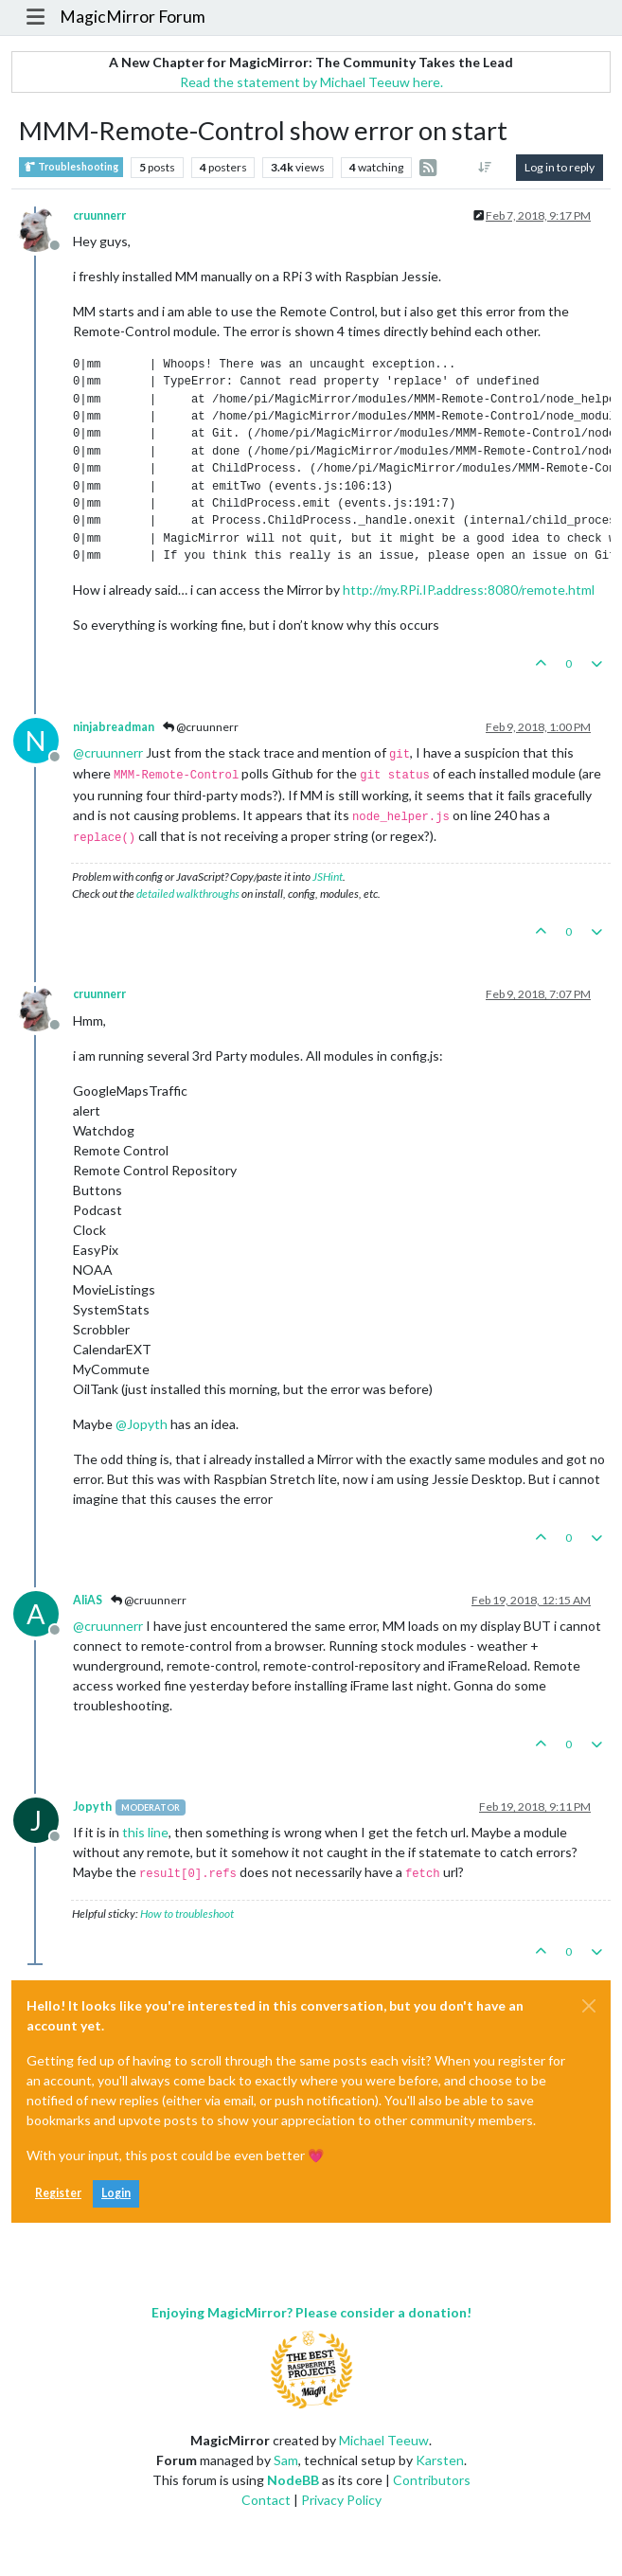 The height and width of the screenshot is (2576, 622). Describe the element at coordinates (187, 1913) in the screenshot. I see `How to troubleshoot` at that location.